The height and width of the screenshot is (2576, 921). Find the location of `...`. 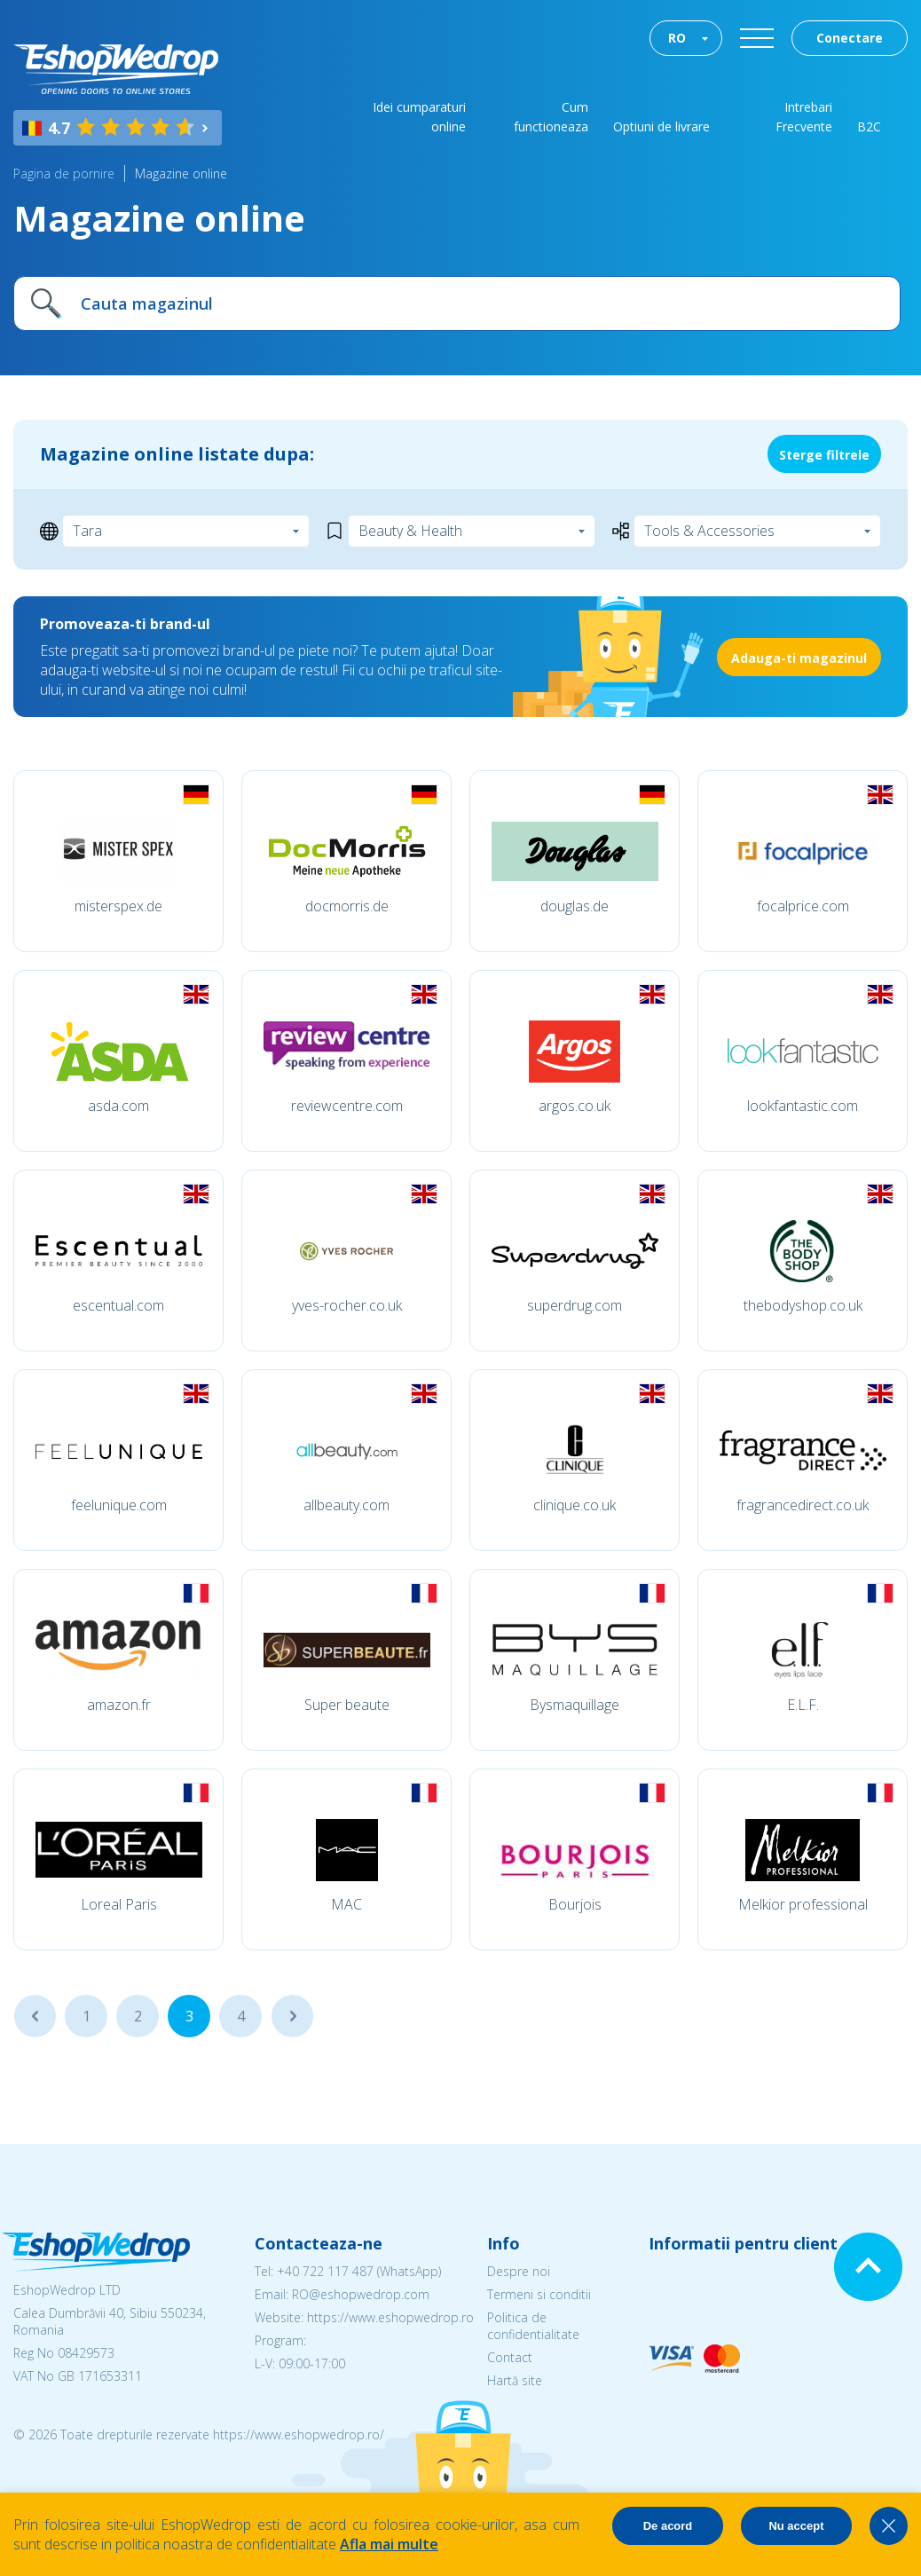

... is located at coordinates (35, 2016).